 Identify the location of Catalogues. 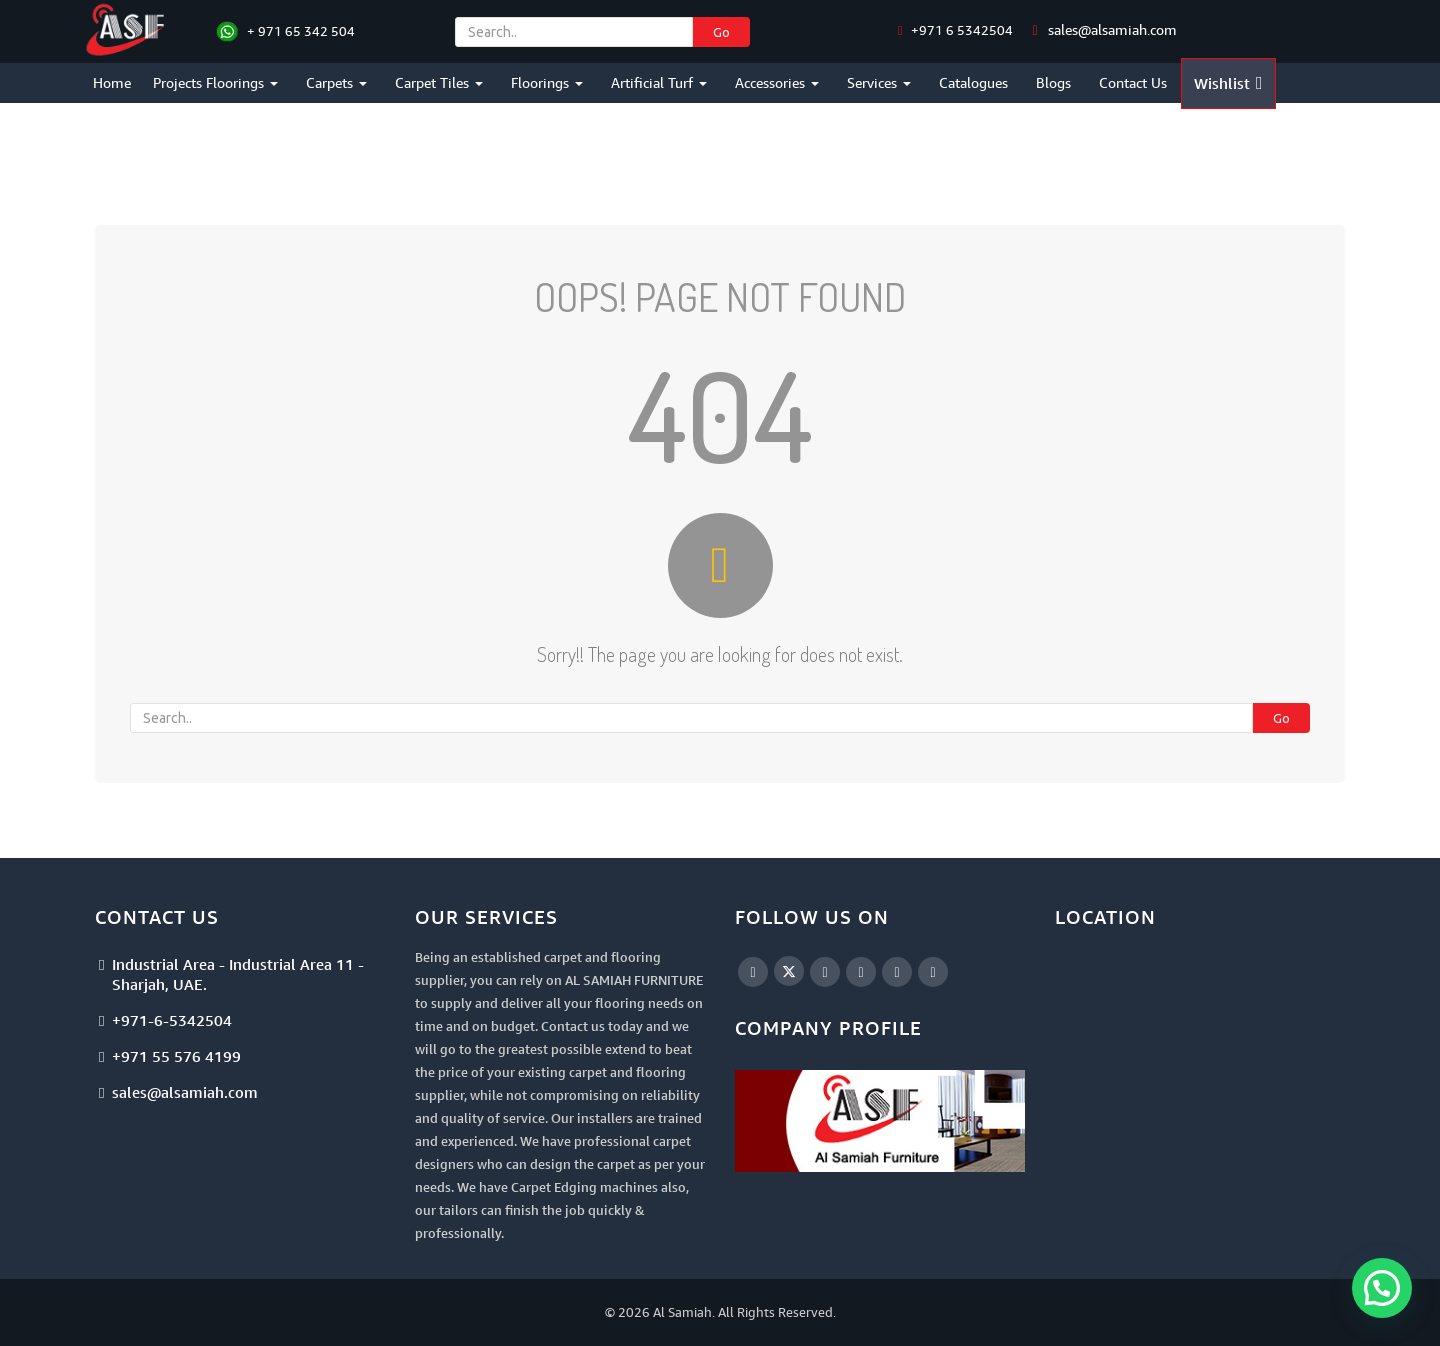
(973, 82).